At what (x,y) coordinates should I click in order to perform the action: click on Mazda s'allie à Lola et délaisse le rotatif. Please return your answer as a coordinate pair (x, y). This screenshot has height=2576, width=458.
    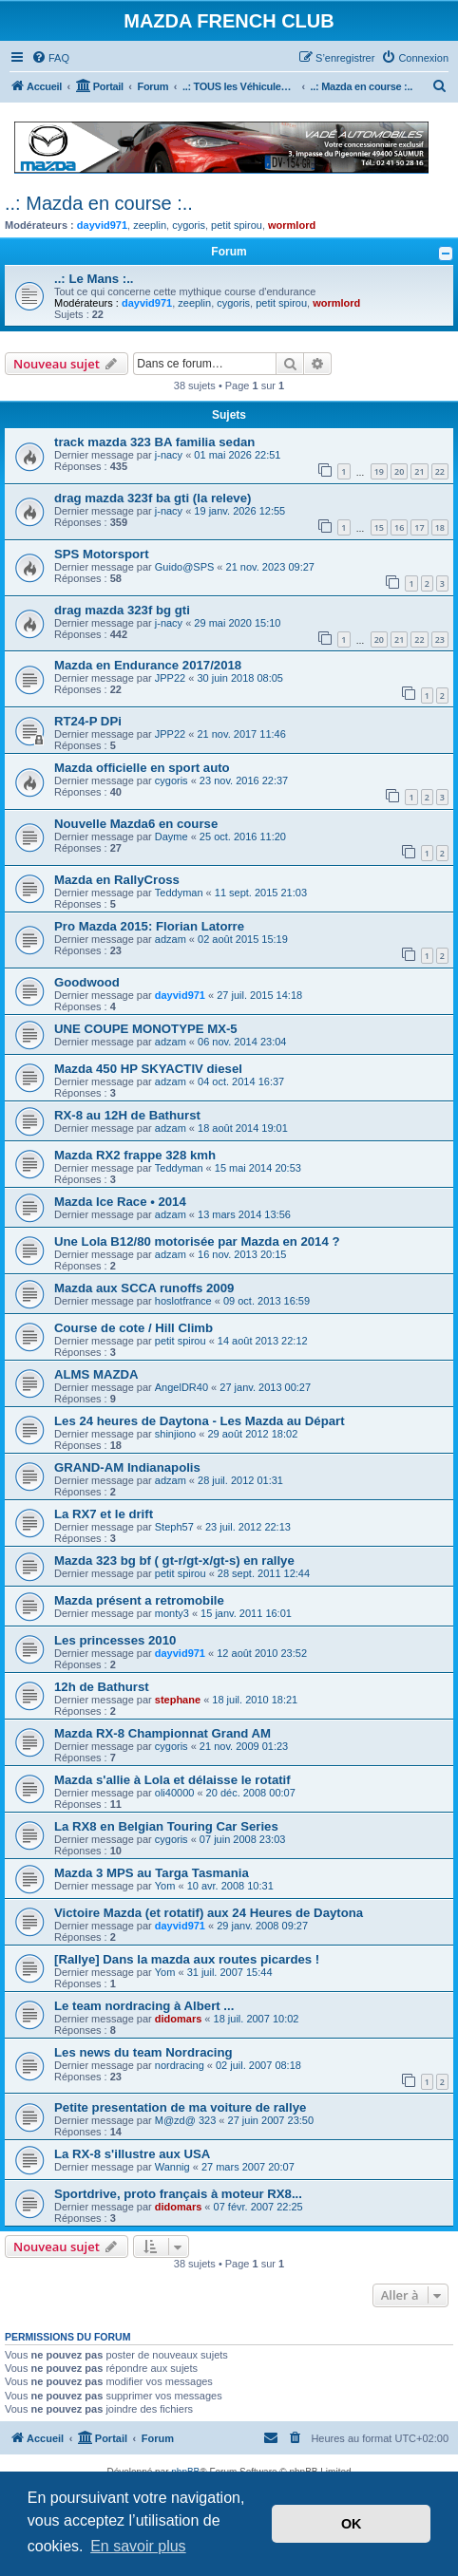
    Looking at the image, I should click on (172, 1780).